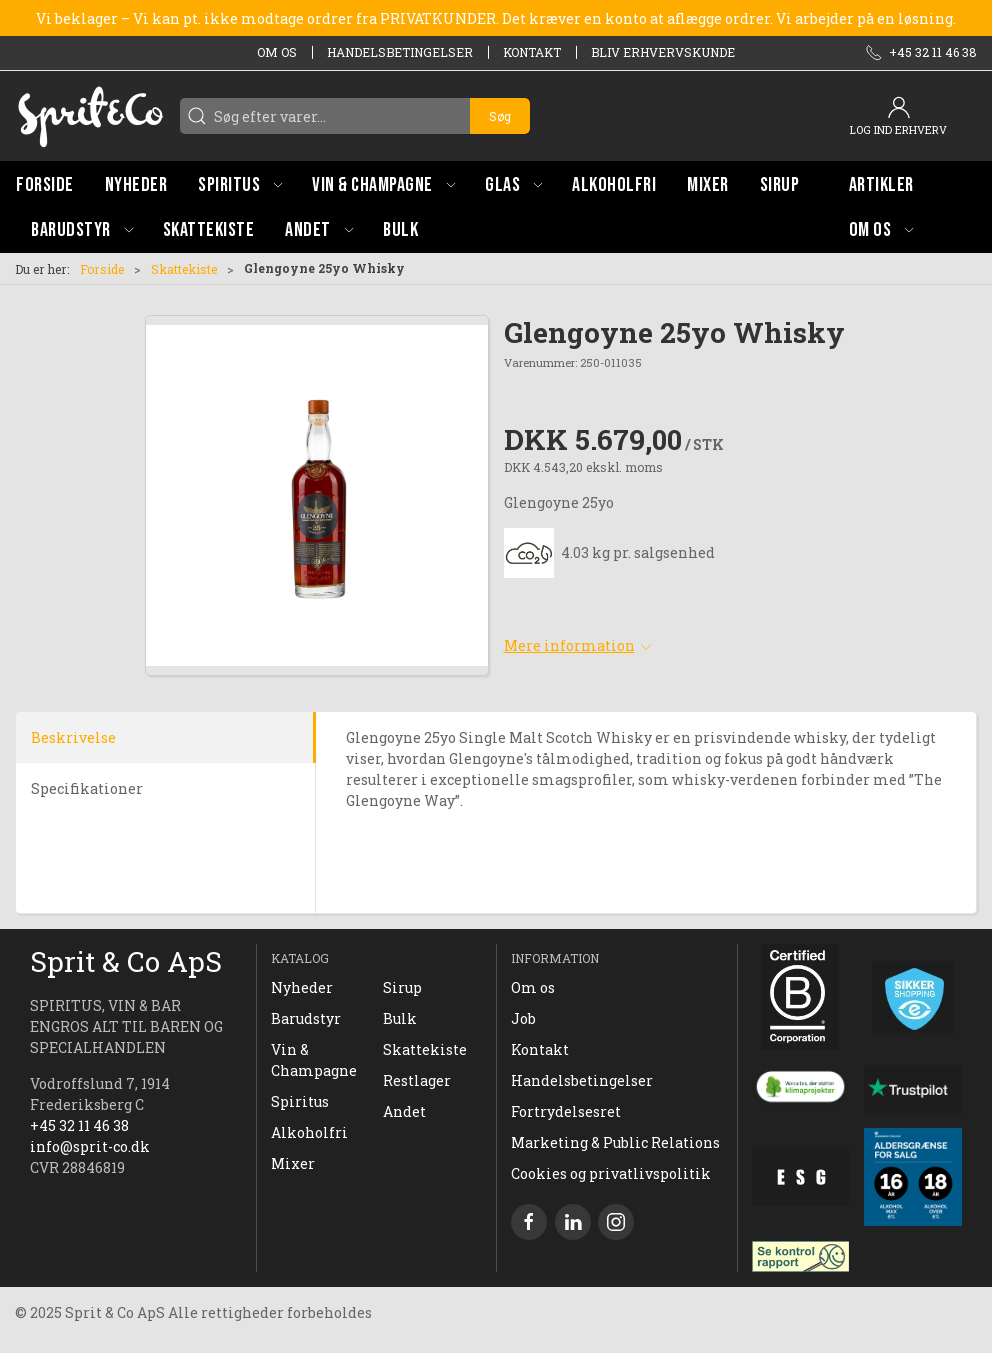  What do you see at coordinates (500, 116) in the screenshot?
I see `Søg` at bounding box center [500, 116].